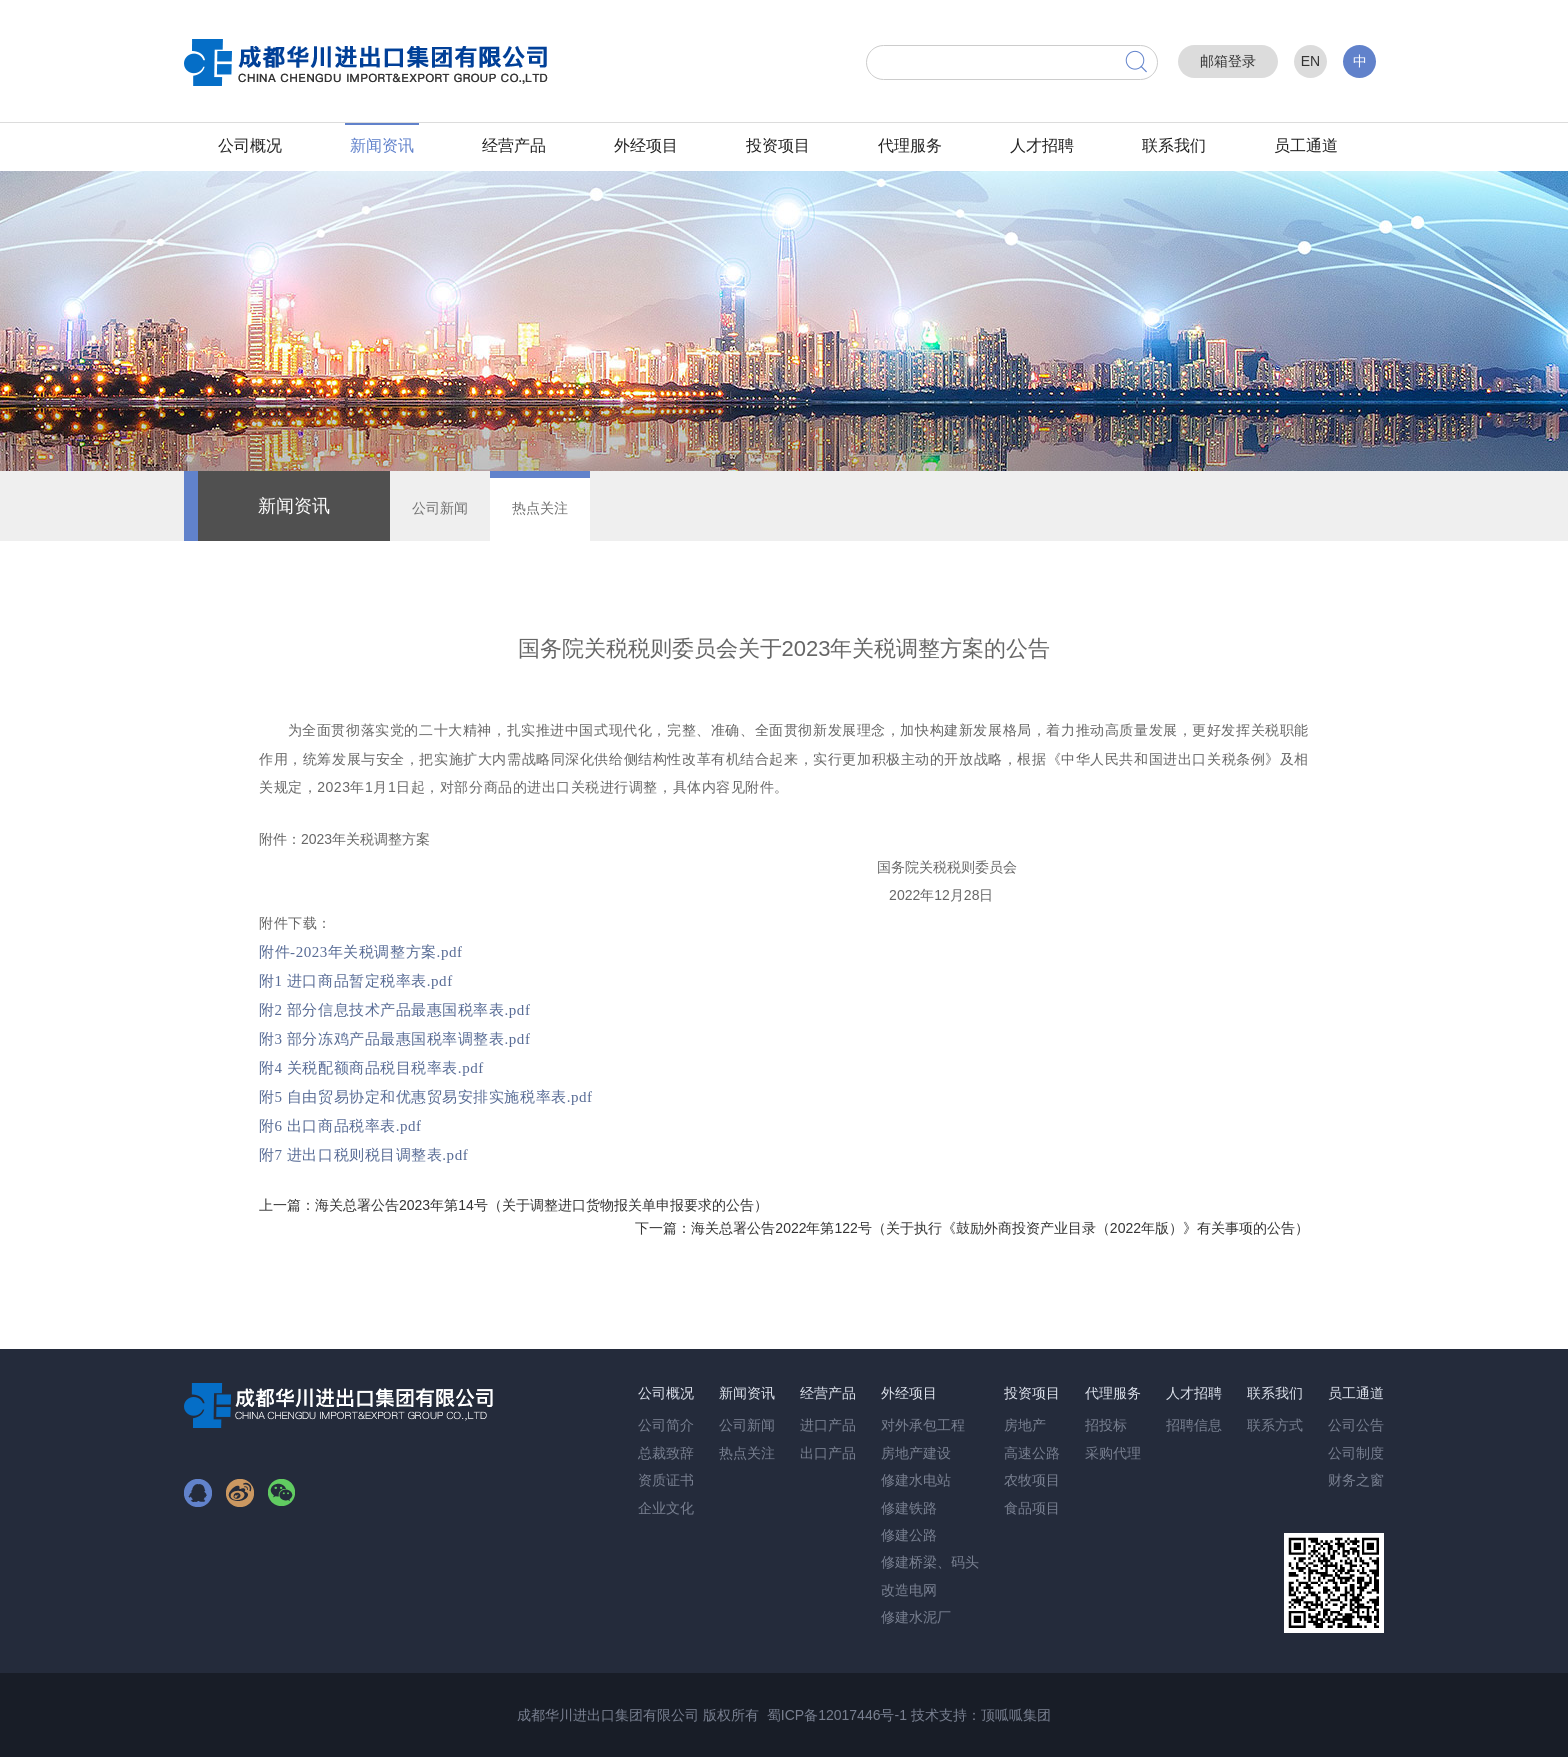 Image resolution: width=1568 pixels, height=1757 pixels. I want to click on 附6 出口商品税率表.pdf, so click(340, 1126).